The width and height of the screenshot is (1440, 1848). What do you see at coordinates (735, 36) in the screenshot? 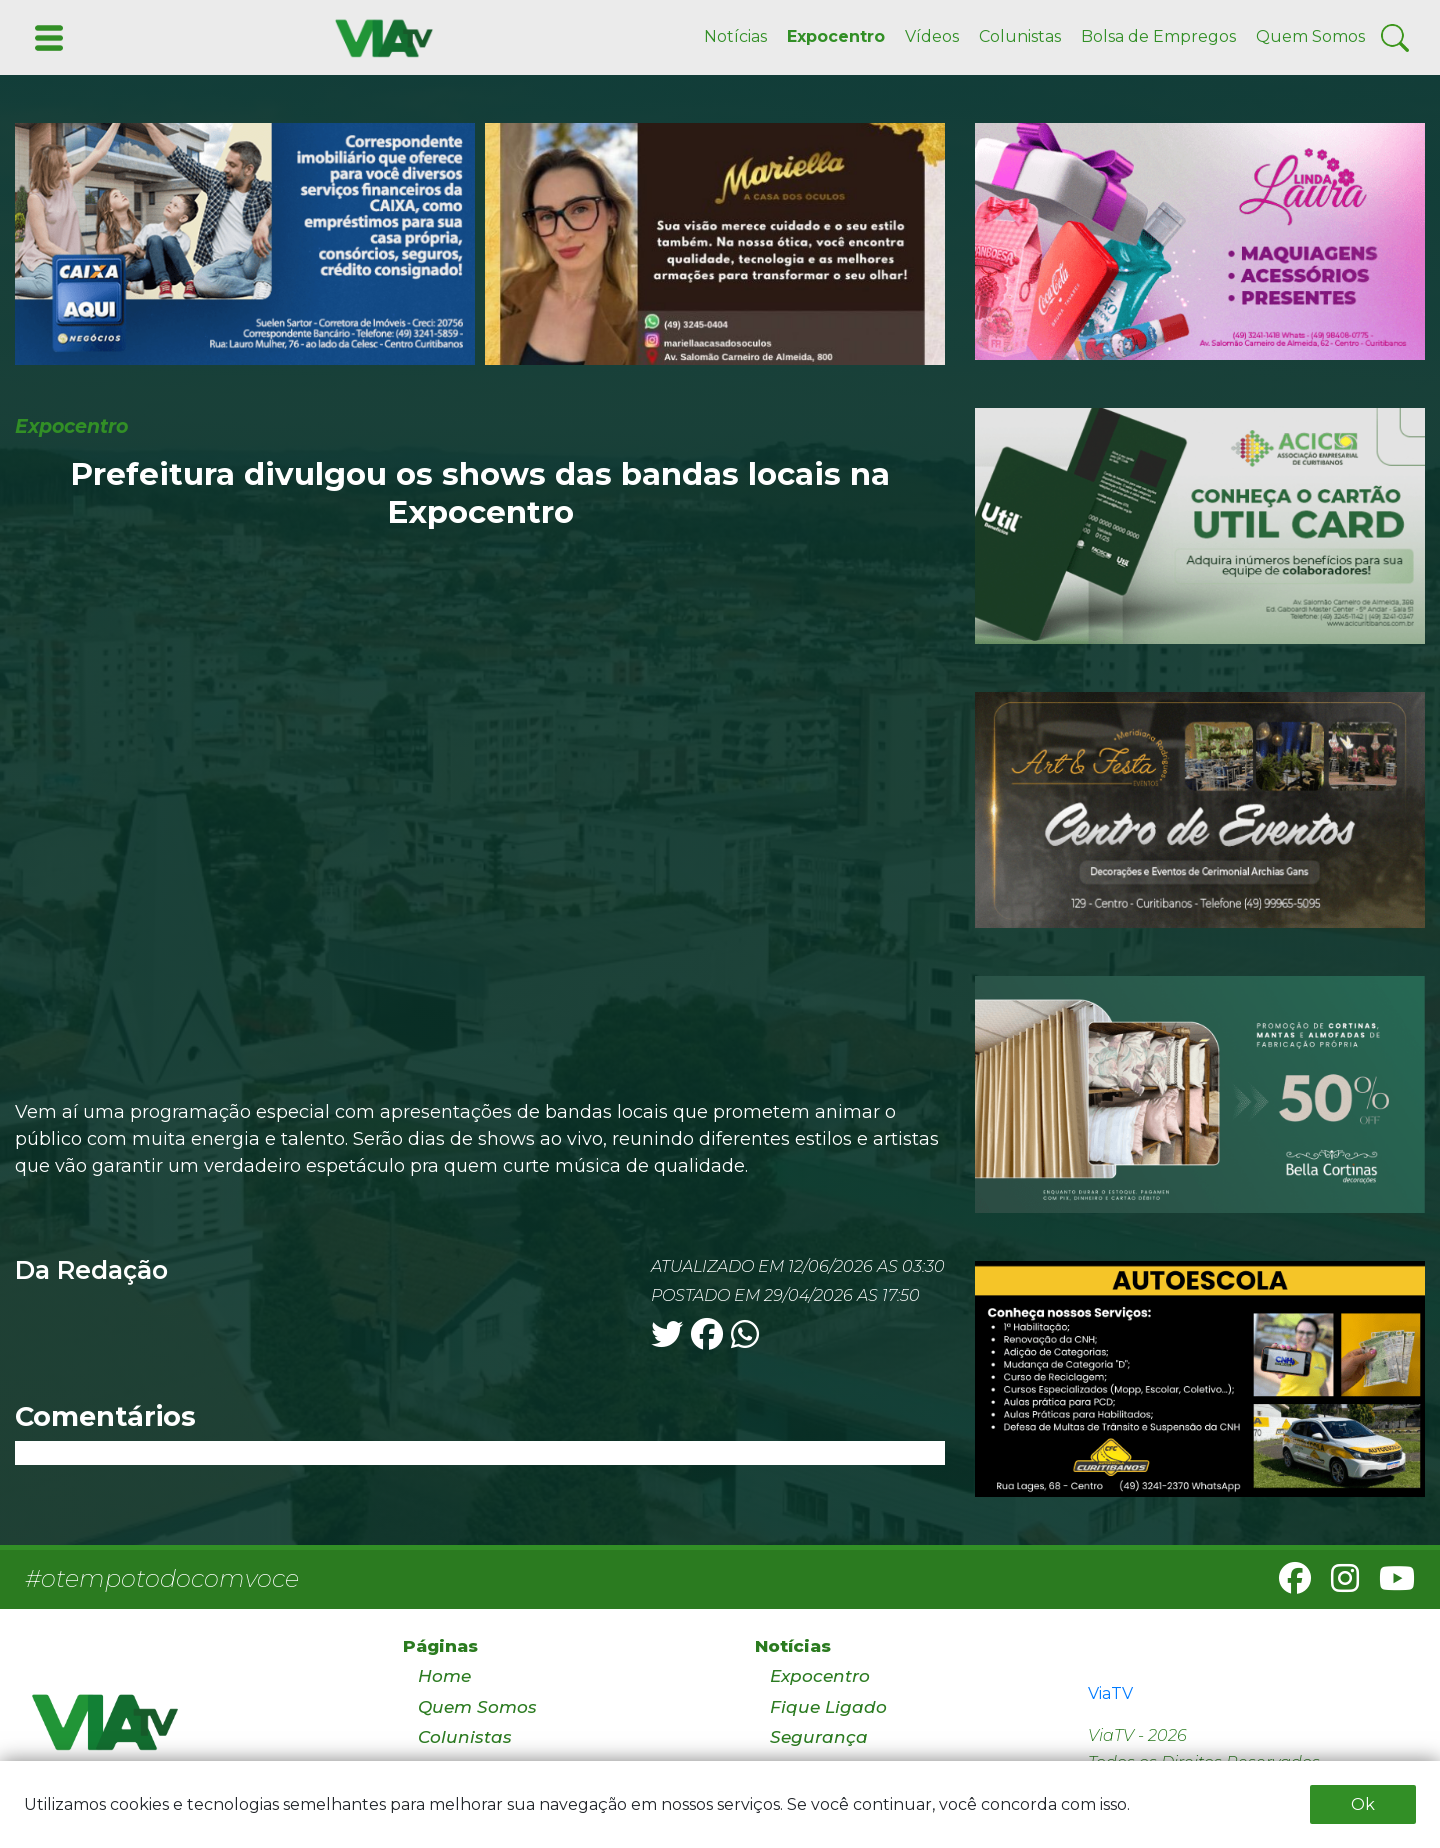
I see `Notícias` at bounding box center [735, 36].